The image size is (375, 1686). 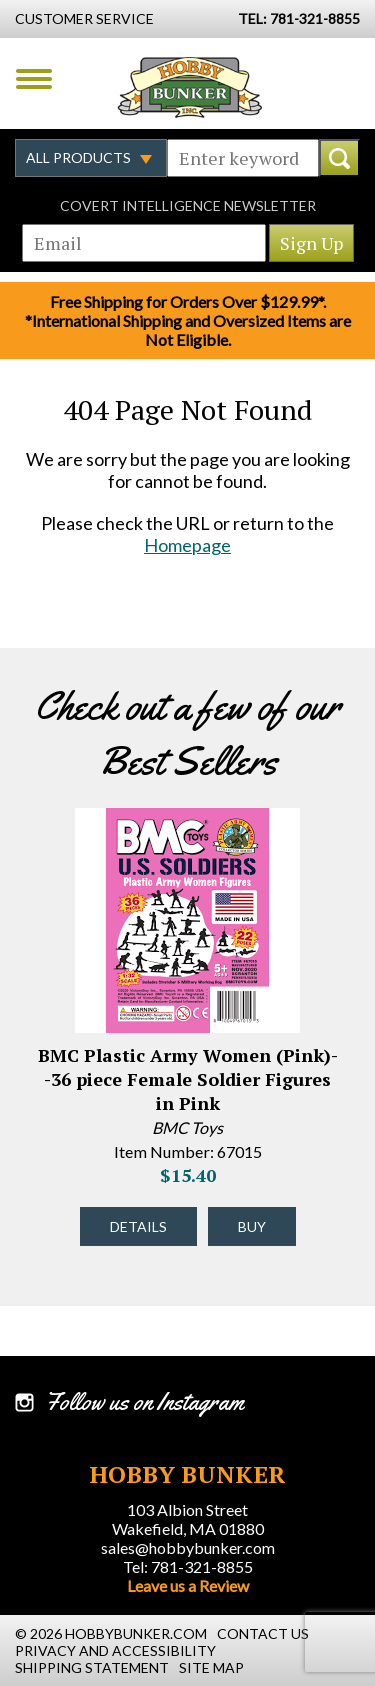 I want to click on [option], so click(x=187, y=1042).